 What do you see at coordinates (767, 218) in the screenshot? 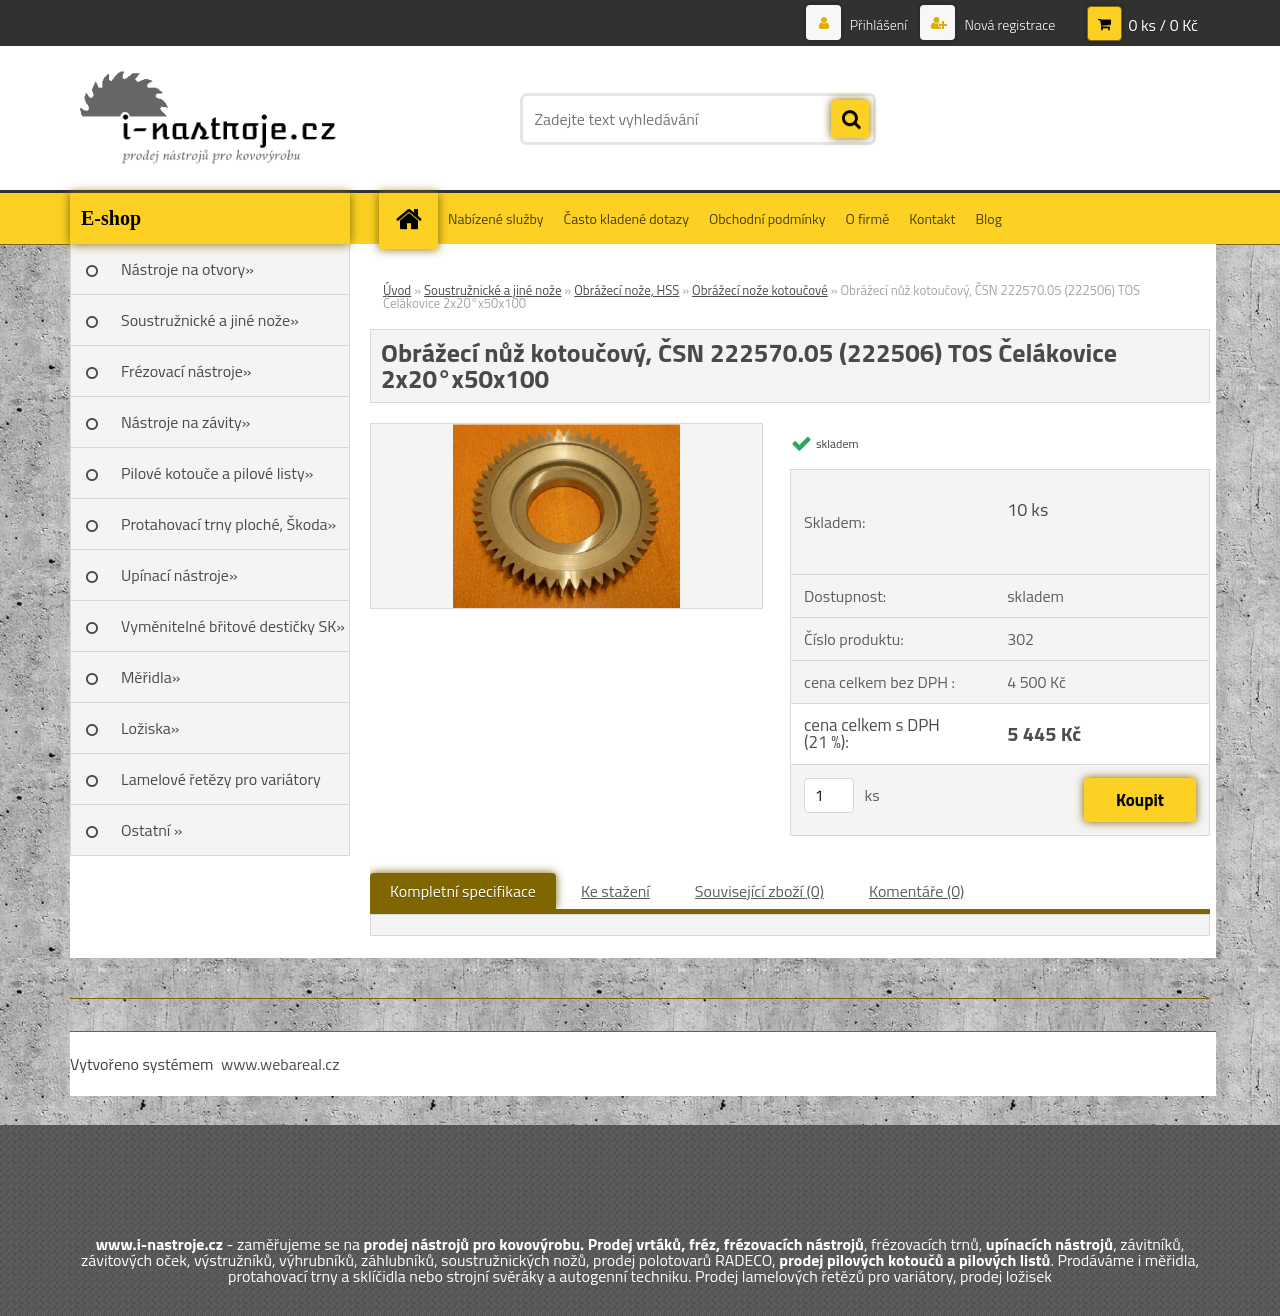
I see `Obchodní podmínky` at bounding box center [767, 218].